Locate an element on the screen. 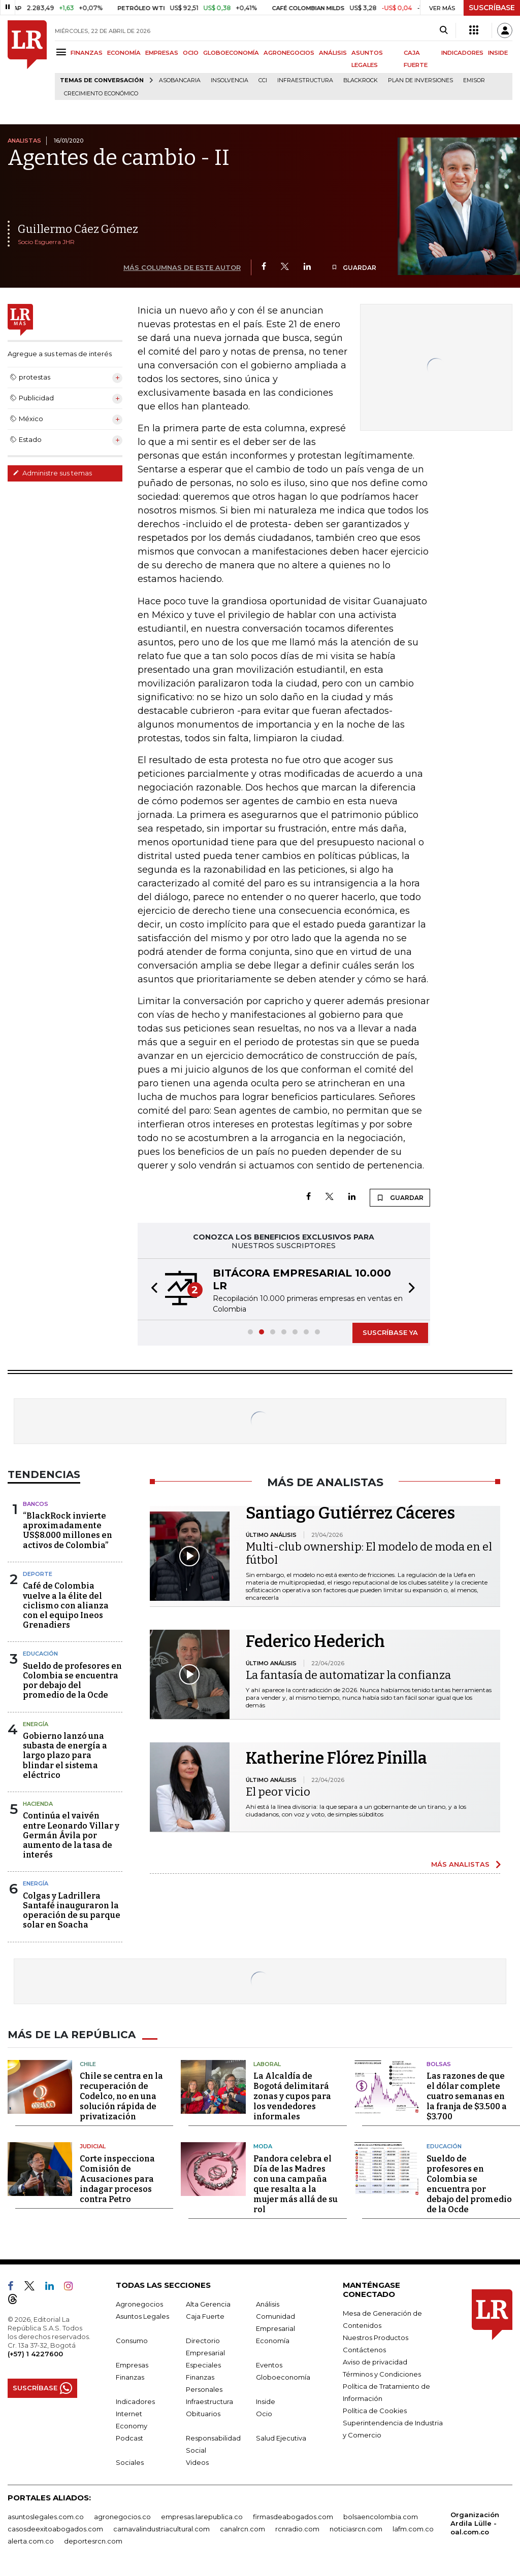 The width and height of the screenshot is (520, 2576). Eventos is located at coordinates (269, 2365).